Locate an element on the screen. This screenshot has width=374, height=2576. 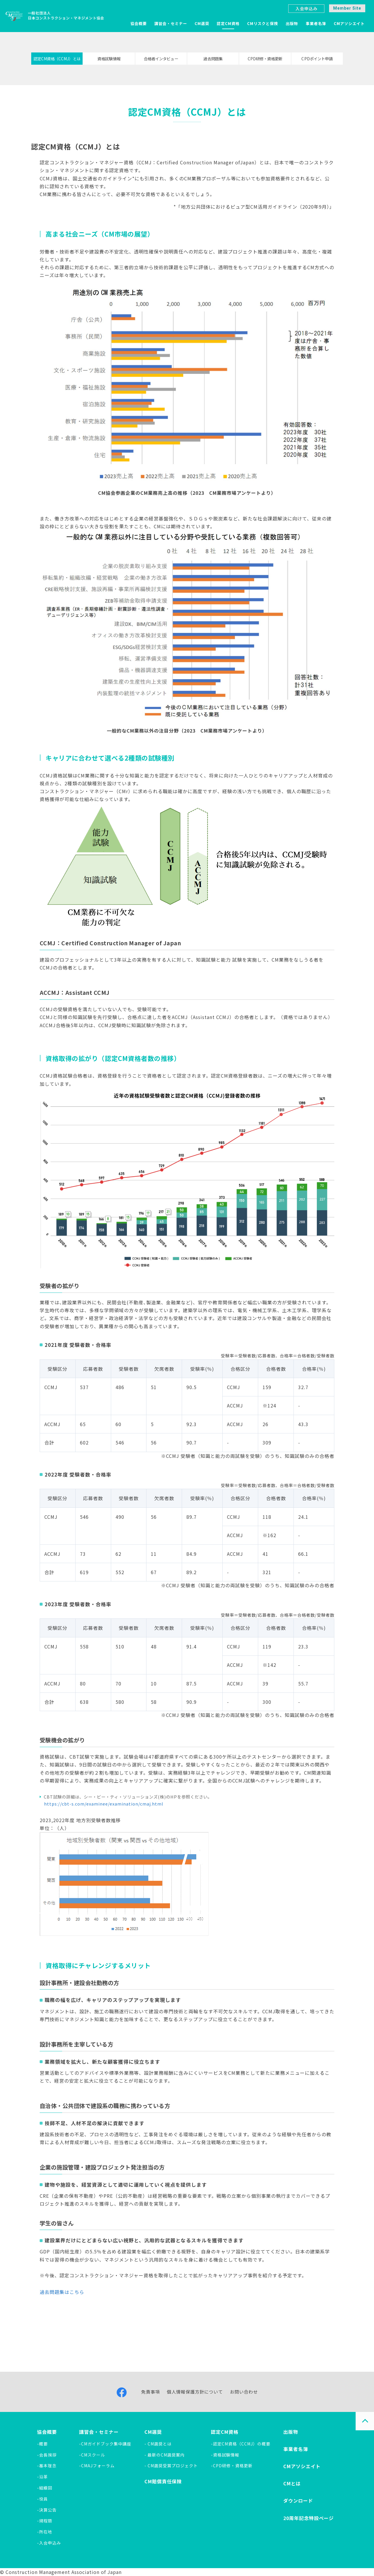
Member Site is located at coordinates (347, 8).